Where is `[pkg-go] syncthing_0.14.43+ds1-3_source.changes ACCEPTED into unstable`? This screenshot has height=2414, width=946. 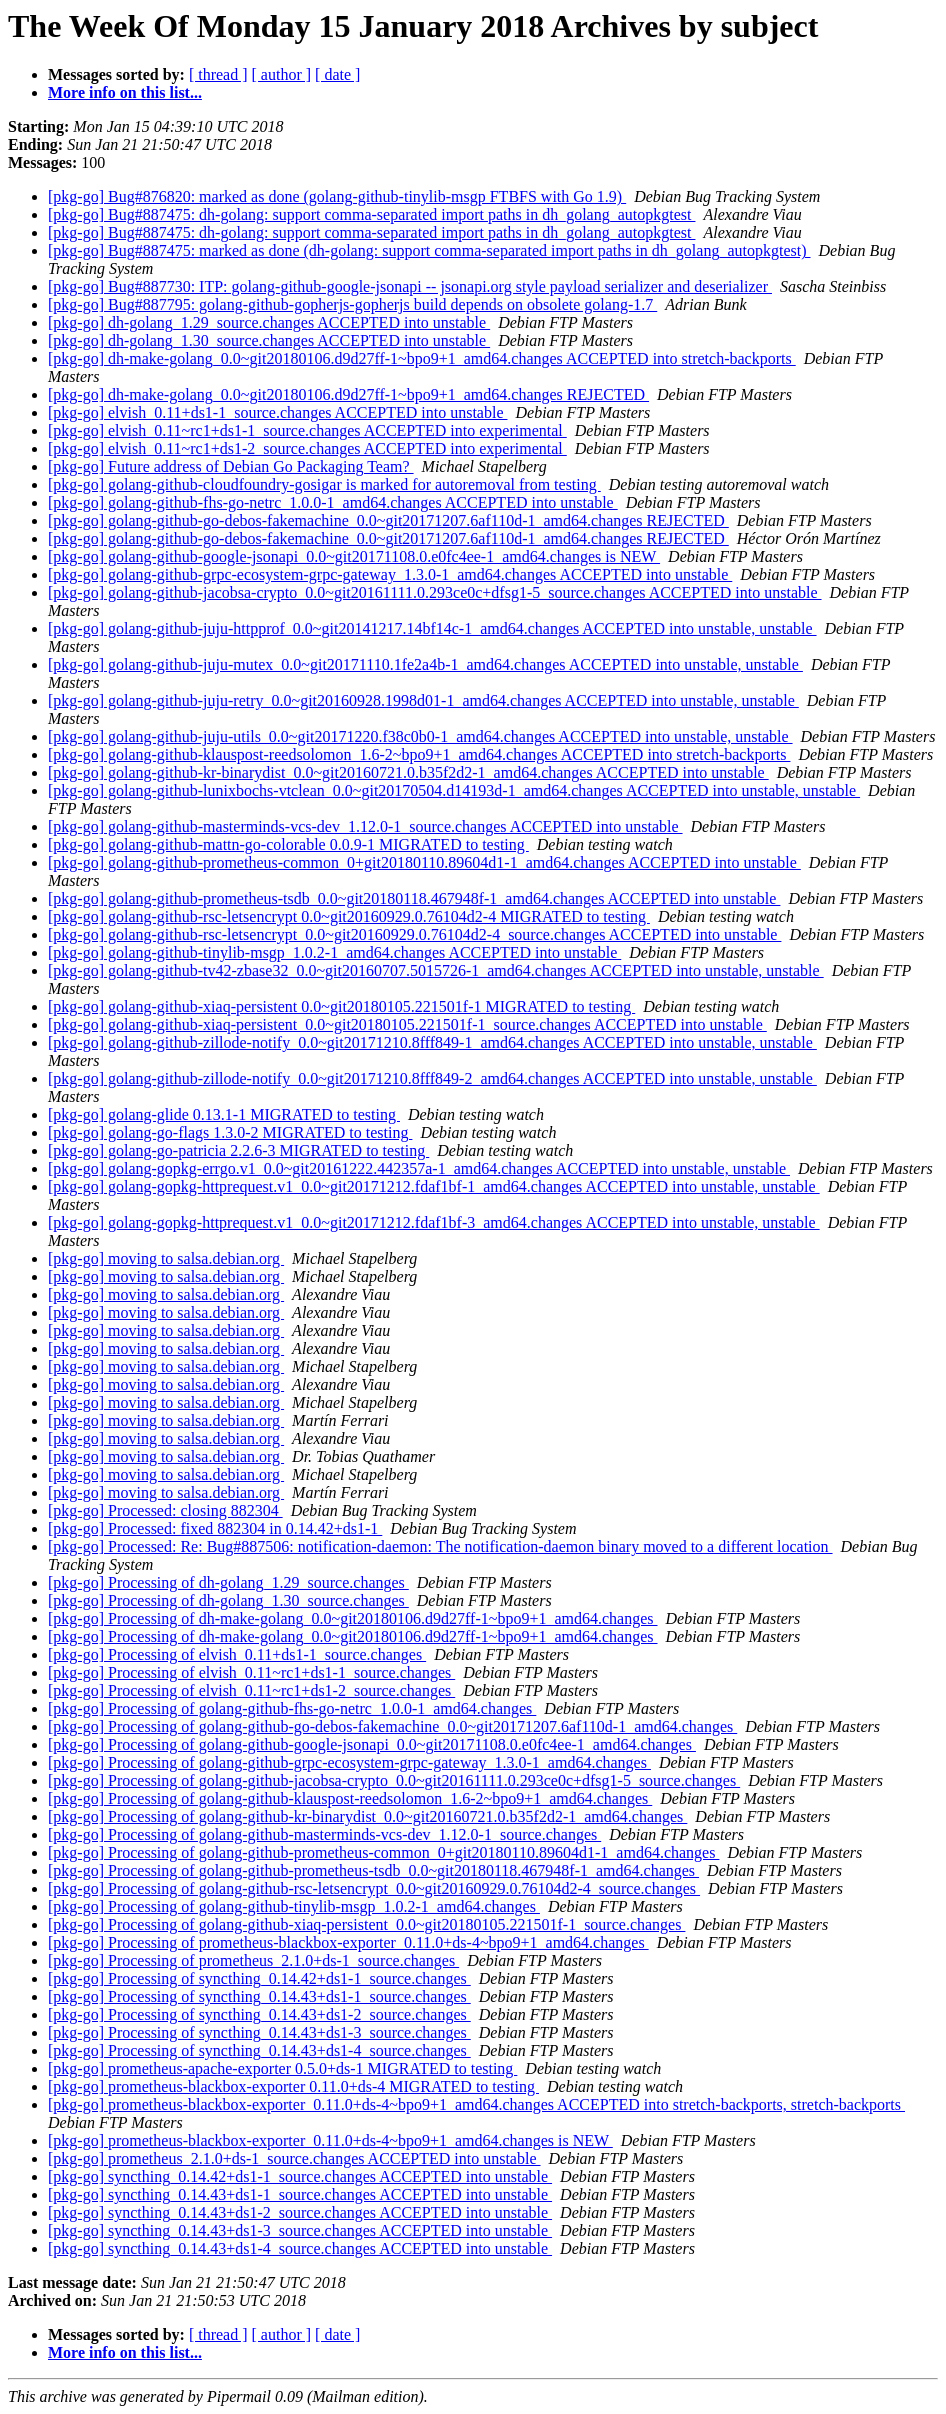 [pkg-go] syncthing_0.14.43+ds1-3_source.changes ACCEPTED into unstable is located at coordinates (300, 2230).